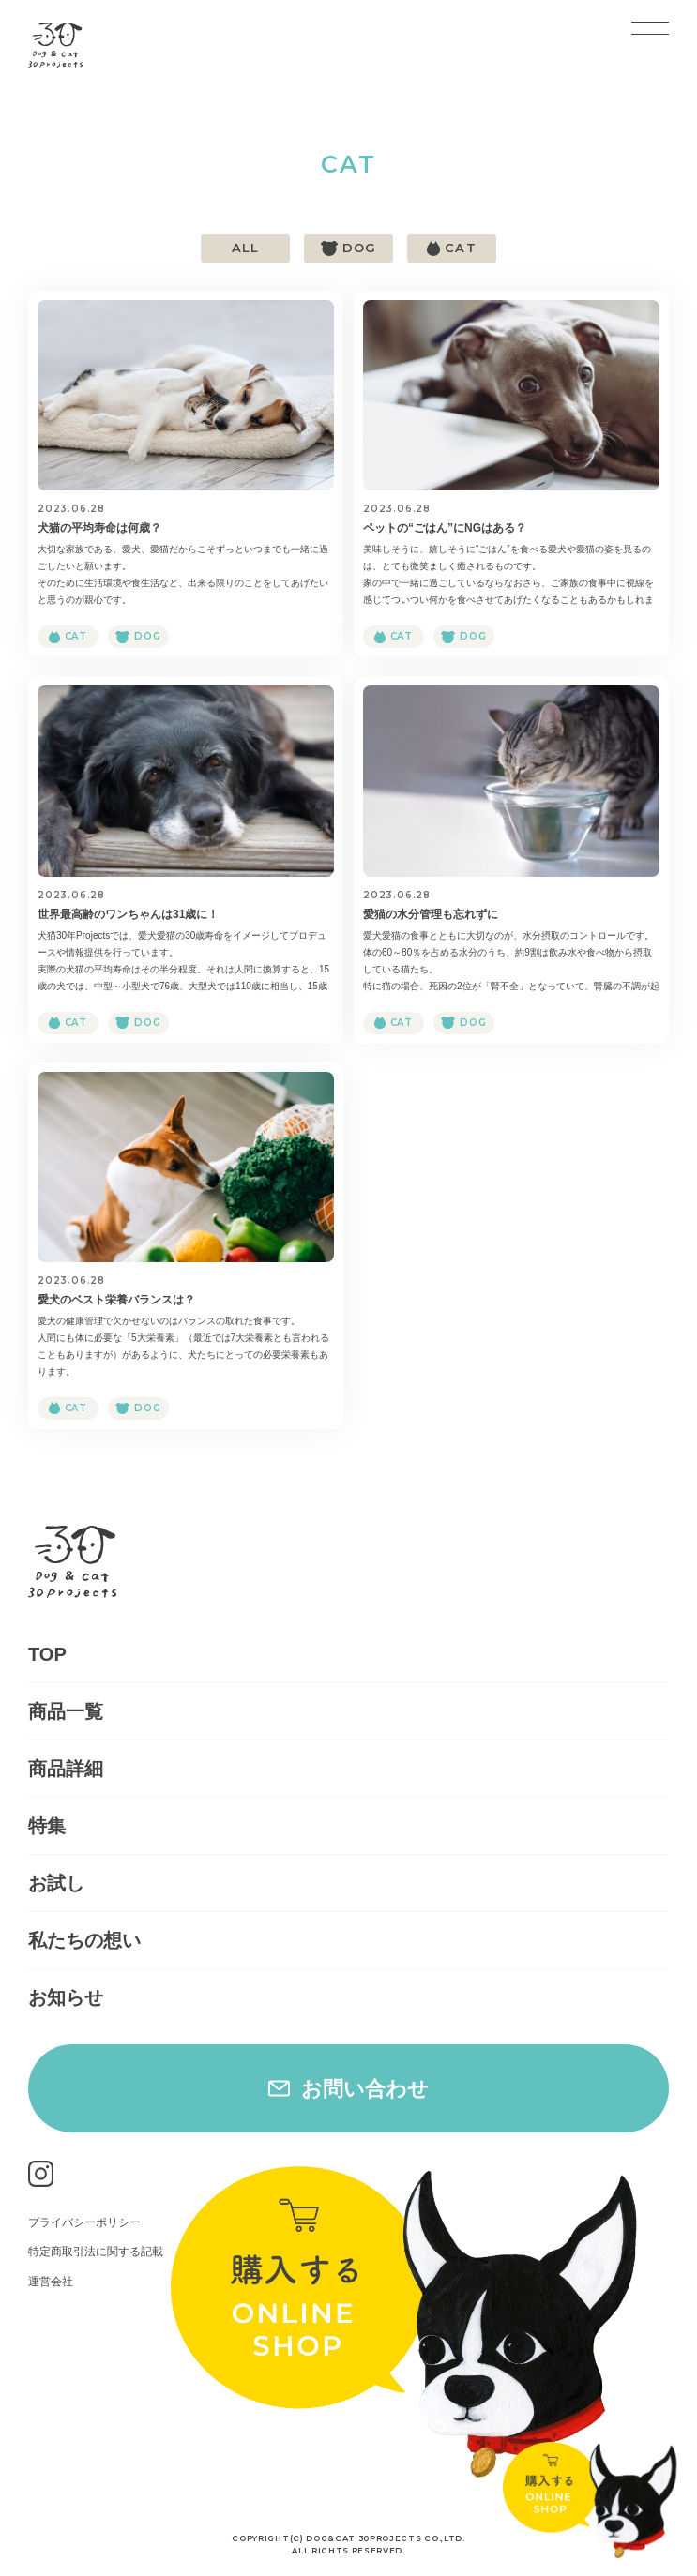 This screenshot has height=2576, width=697. Describe the element at coordinates (359, 248) in the screenshot. I see `dog` at that location.